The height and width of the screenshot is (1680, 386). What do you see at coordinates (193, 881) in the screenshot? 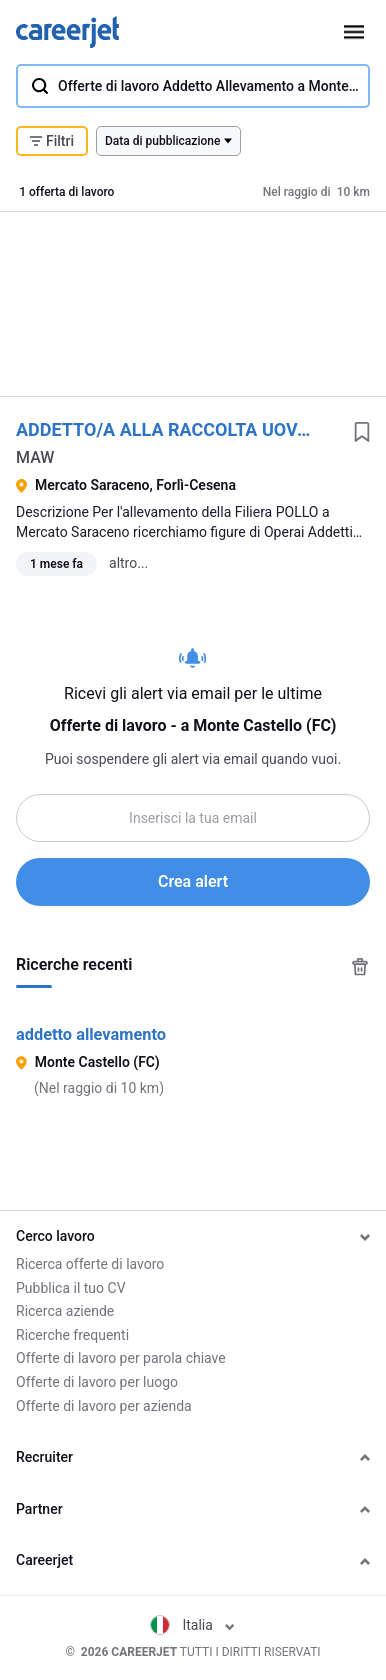
I see `Crea alert` at bounding box center [193, 881].